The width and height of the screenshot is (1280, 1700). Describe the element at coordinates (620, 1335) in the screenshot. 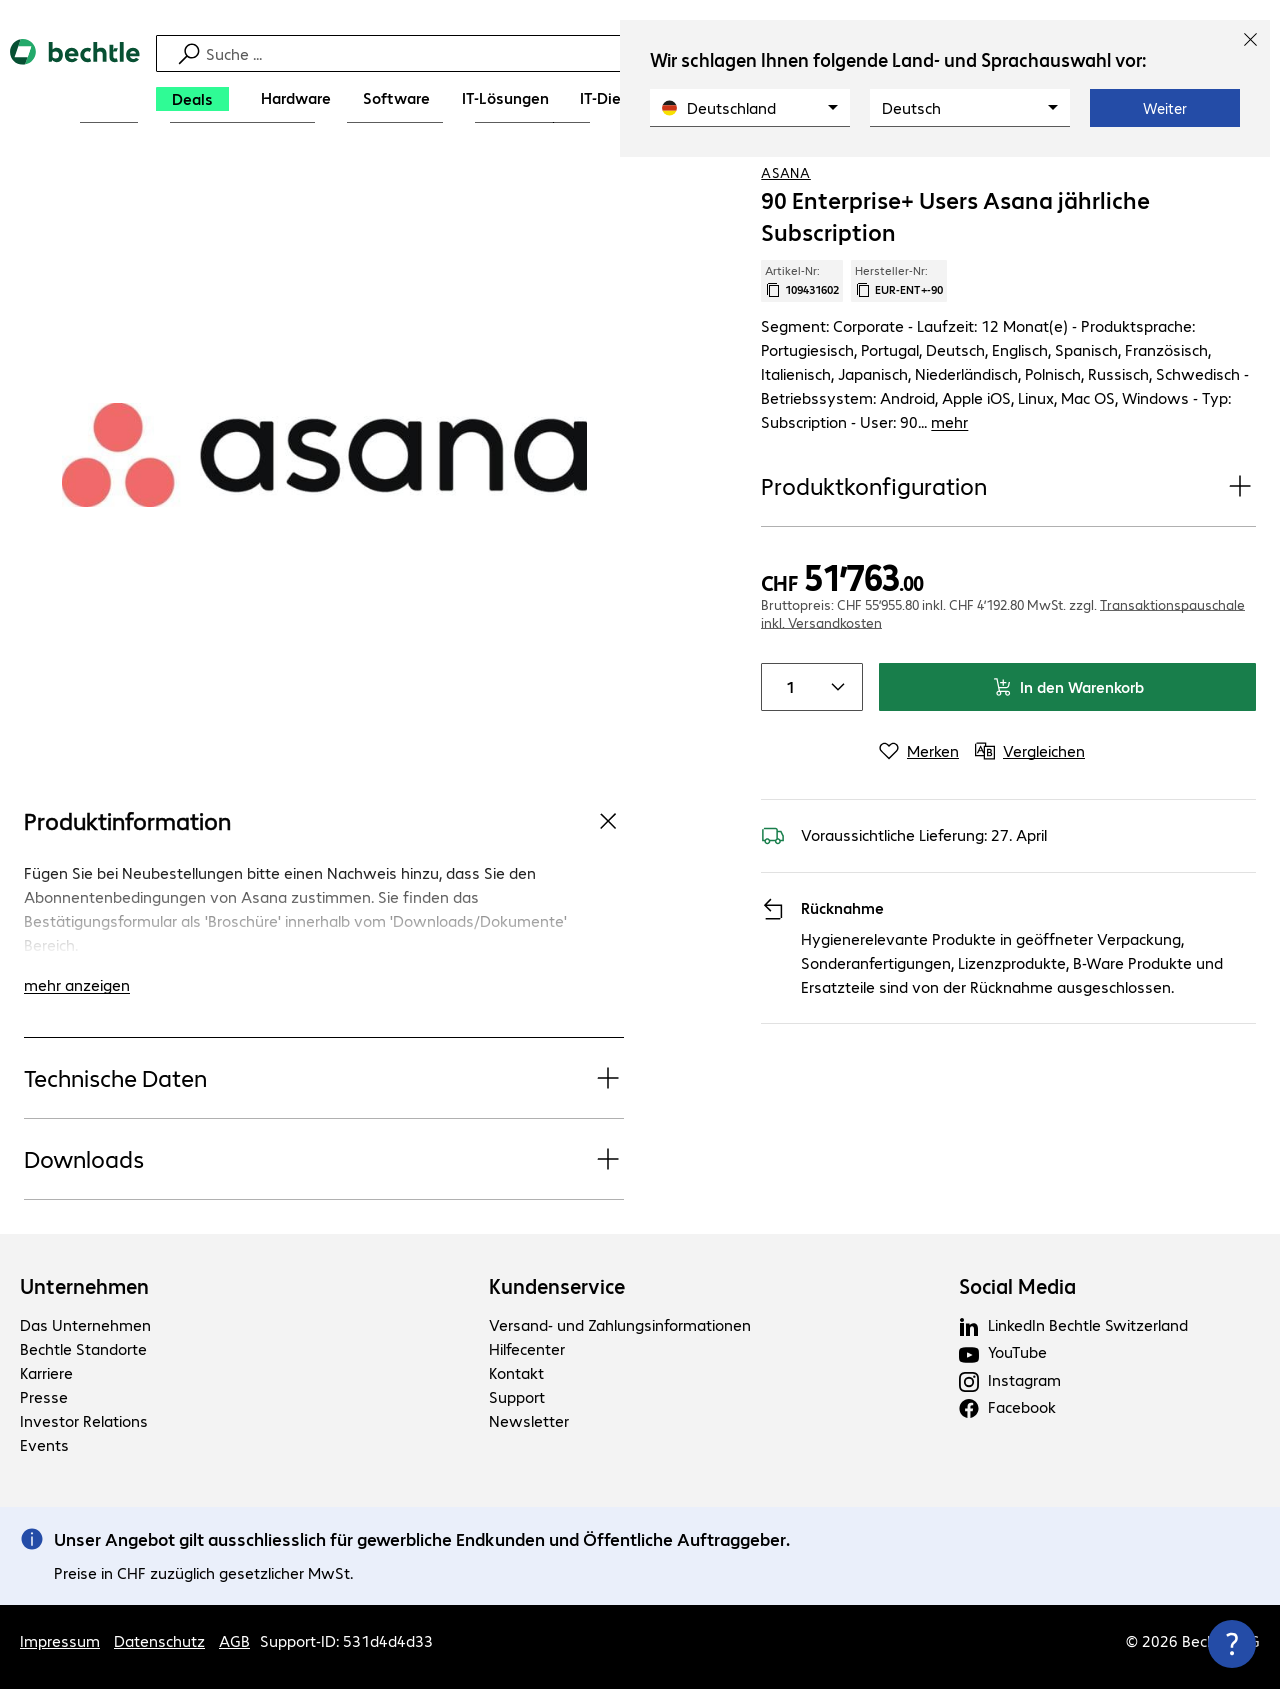

I see `Versand- und Zahlungsinformationen` at that location.